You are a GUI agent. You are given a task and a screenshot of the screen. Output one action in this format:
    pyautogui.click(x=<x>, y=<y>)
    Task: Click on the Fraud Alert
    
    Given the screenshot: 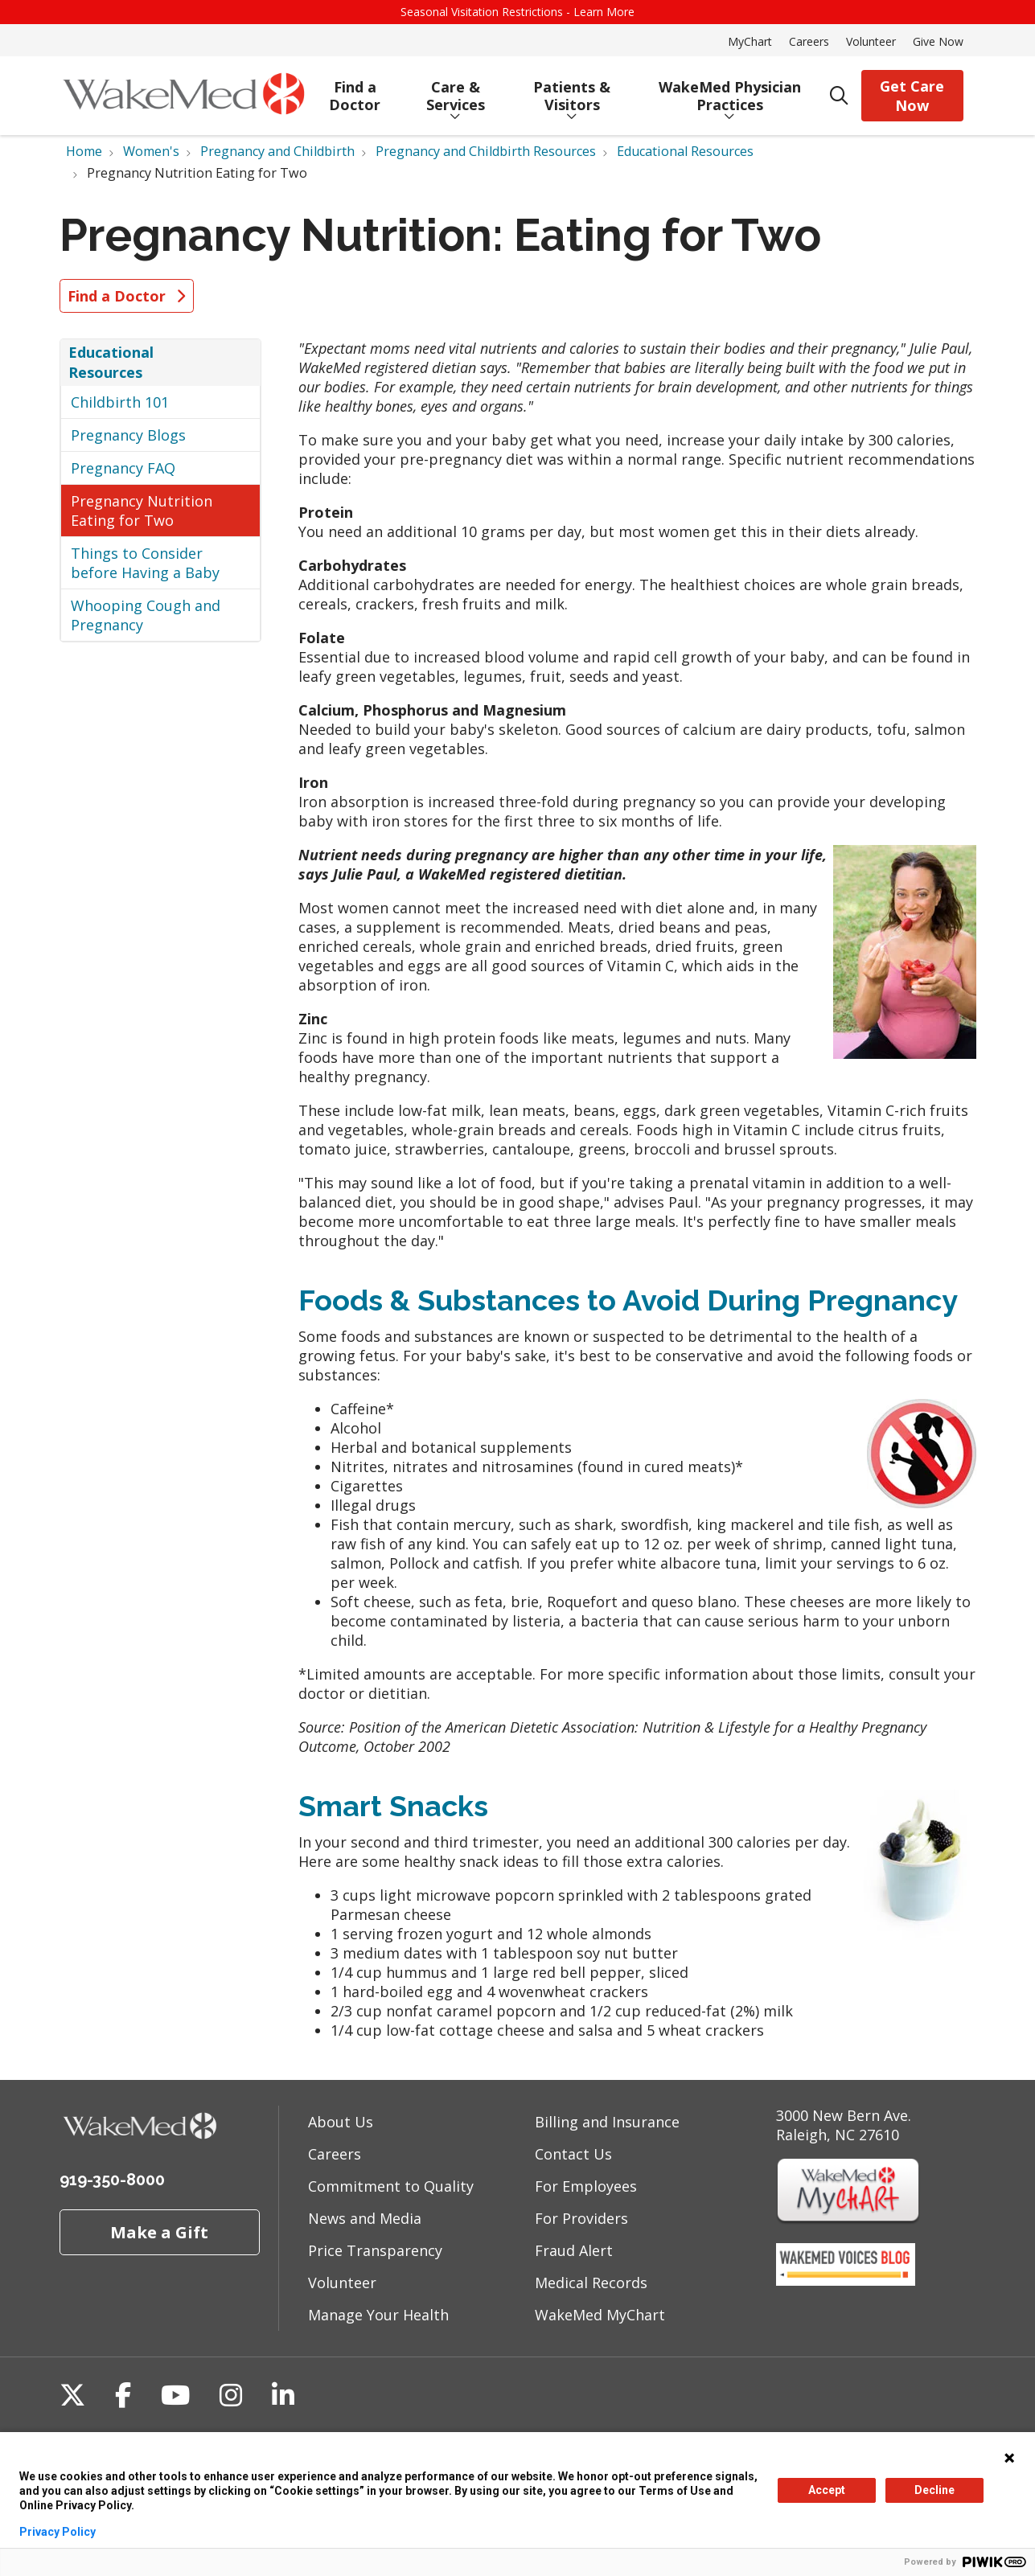 What is the action you would take?
    pyautogui.click(x=574, y=2250)
    